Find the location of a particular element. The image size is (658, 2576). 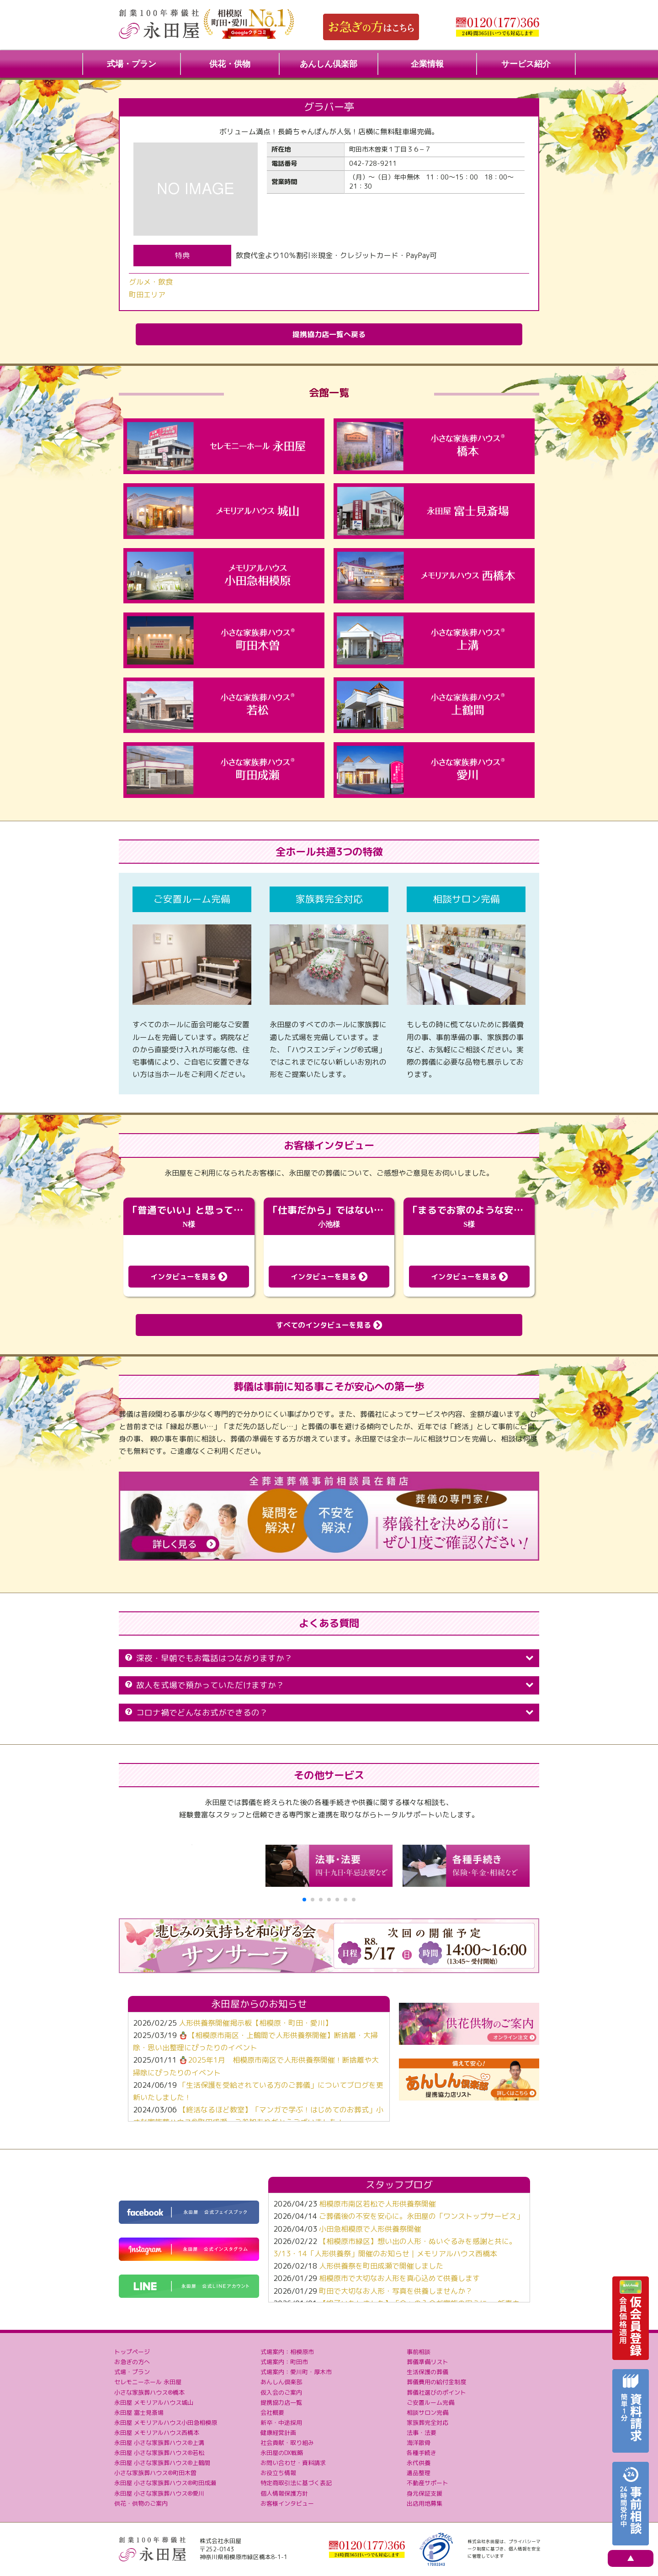

海洋散骨 is located at coordinates (418, 2443).